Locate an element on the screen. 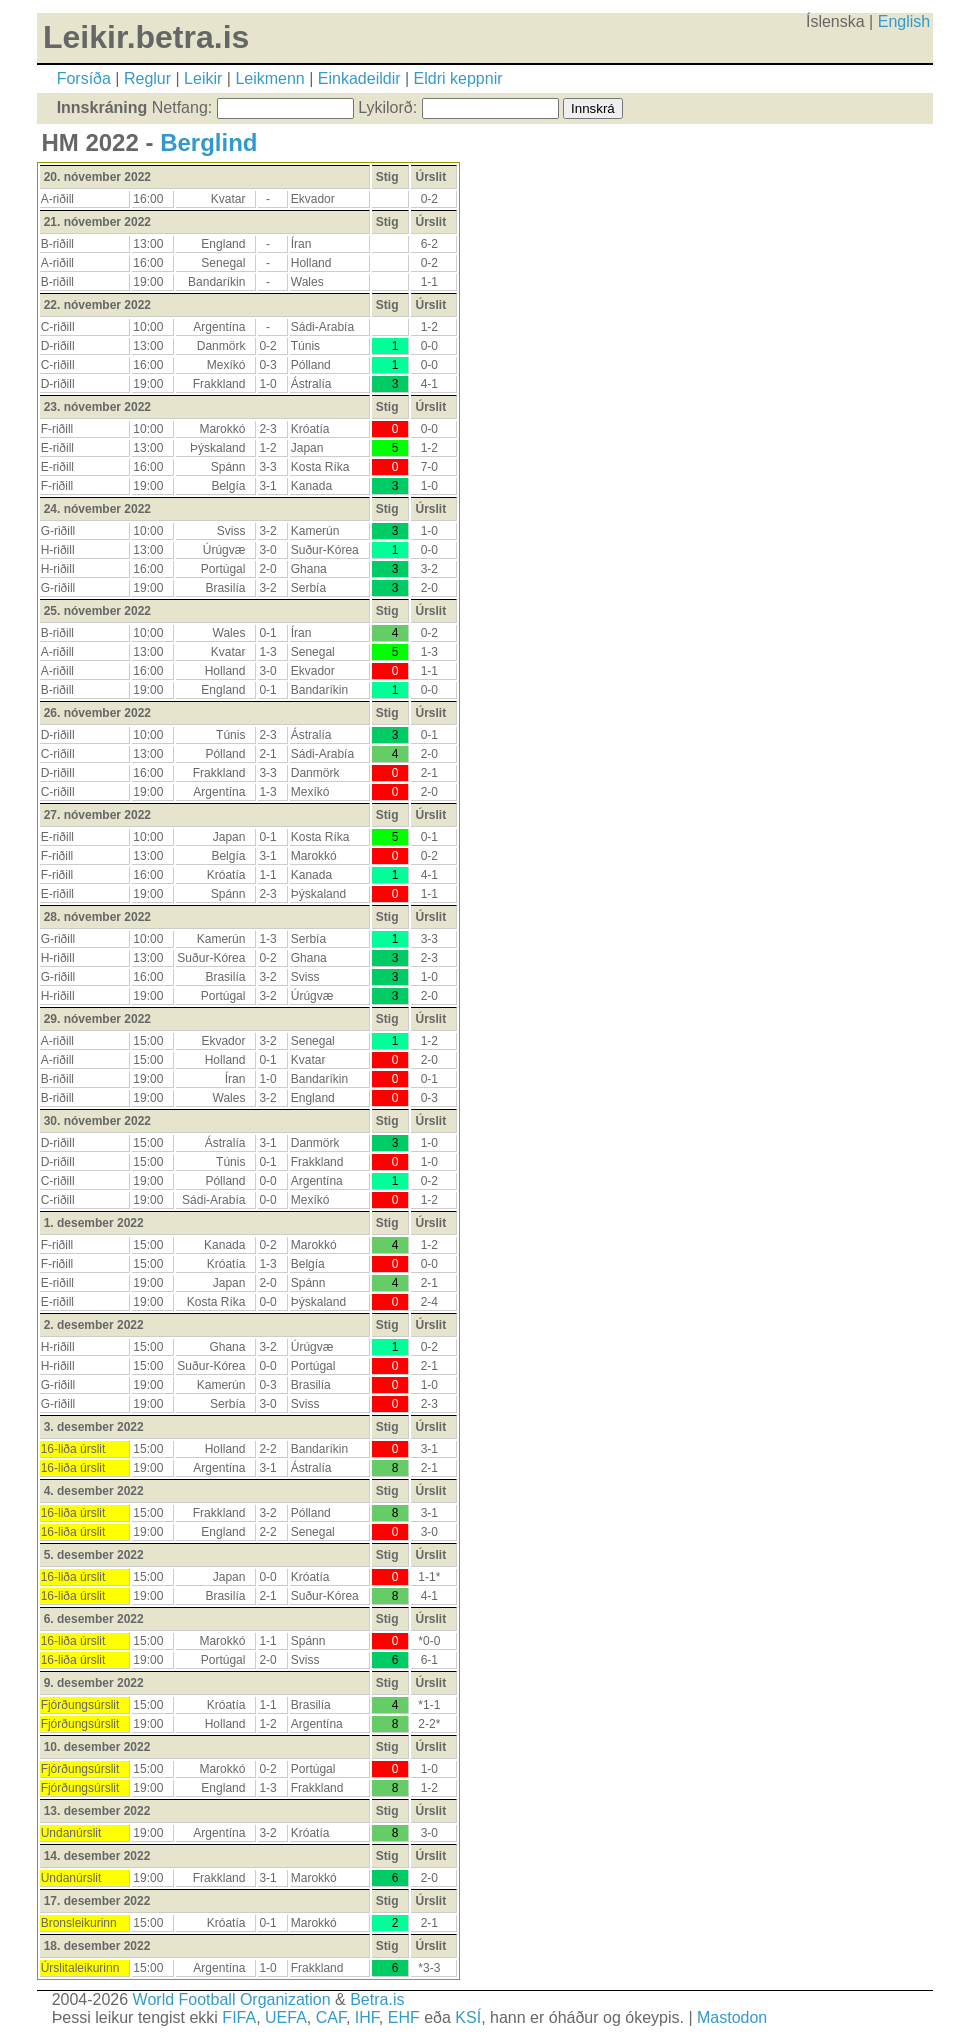 The height and width of the screenshot is (2040, 970). UEFA is located at coordinates (286, 2017).